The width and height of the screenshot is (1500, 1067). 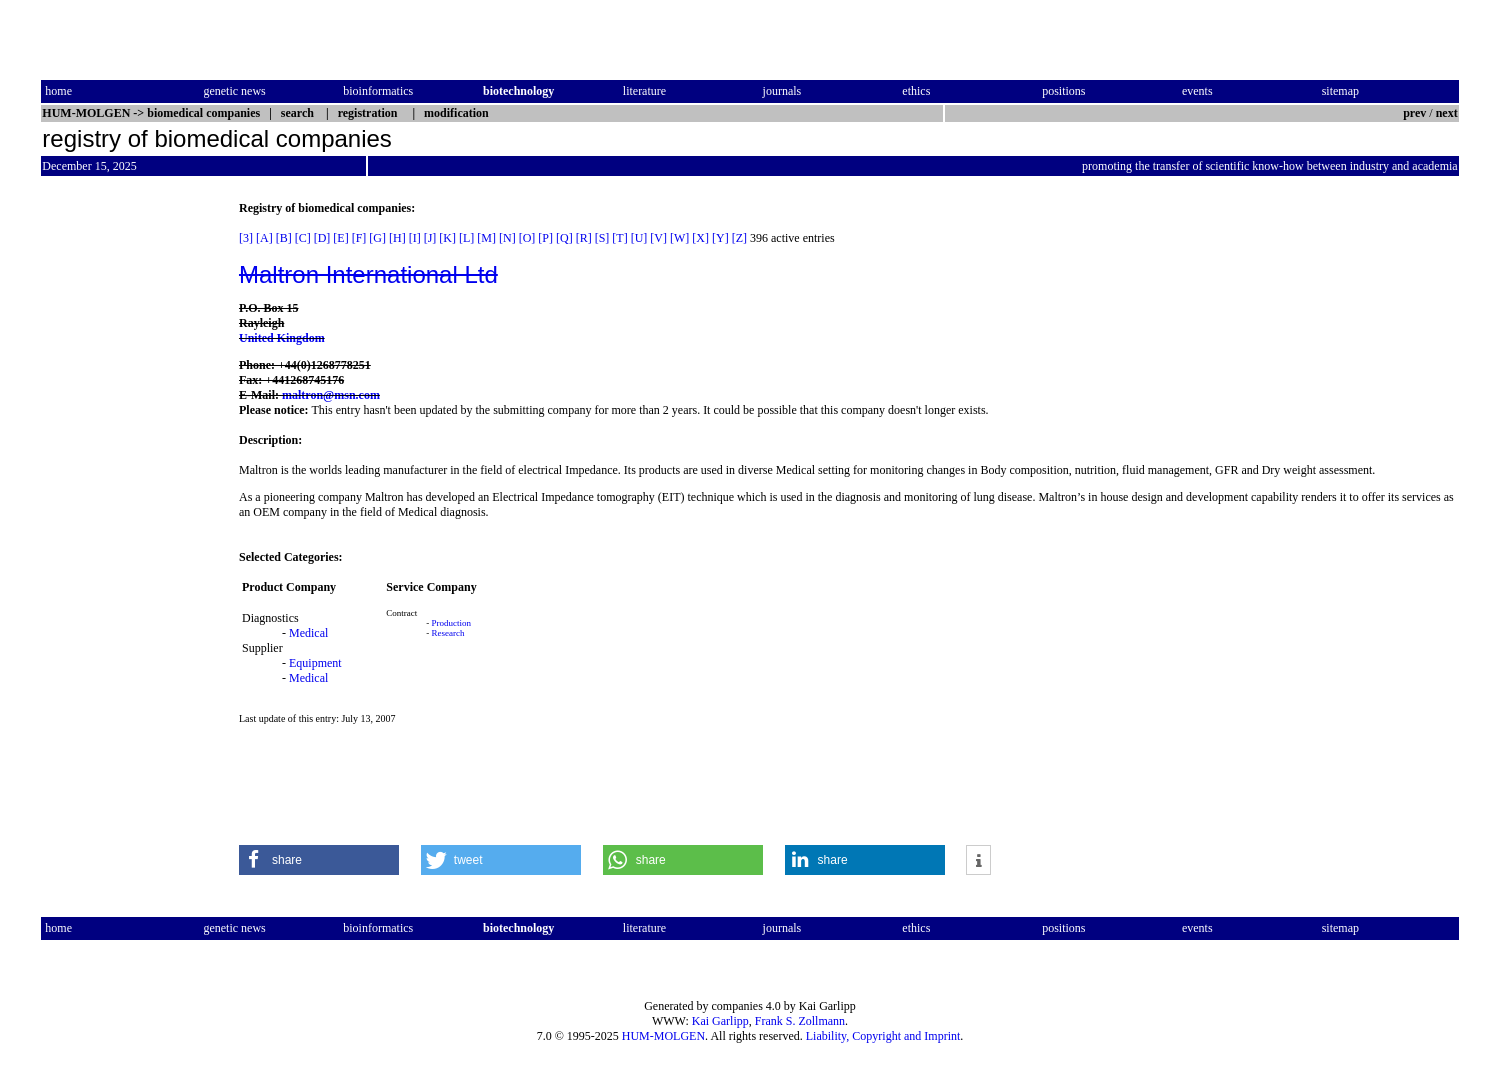 I want to click on [P], so click(x=545, y=238).